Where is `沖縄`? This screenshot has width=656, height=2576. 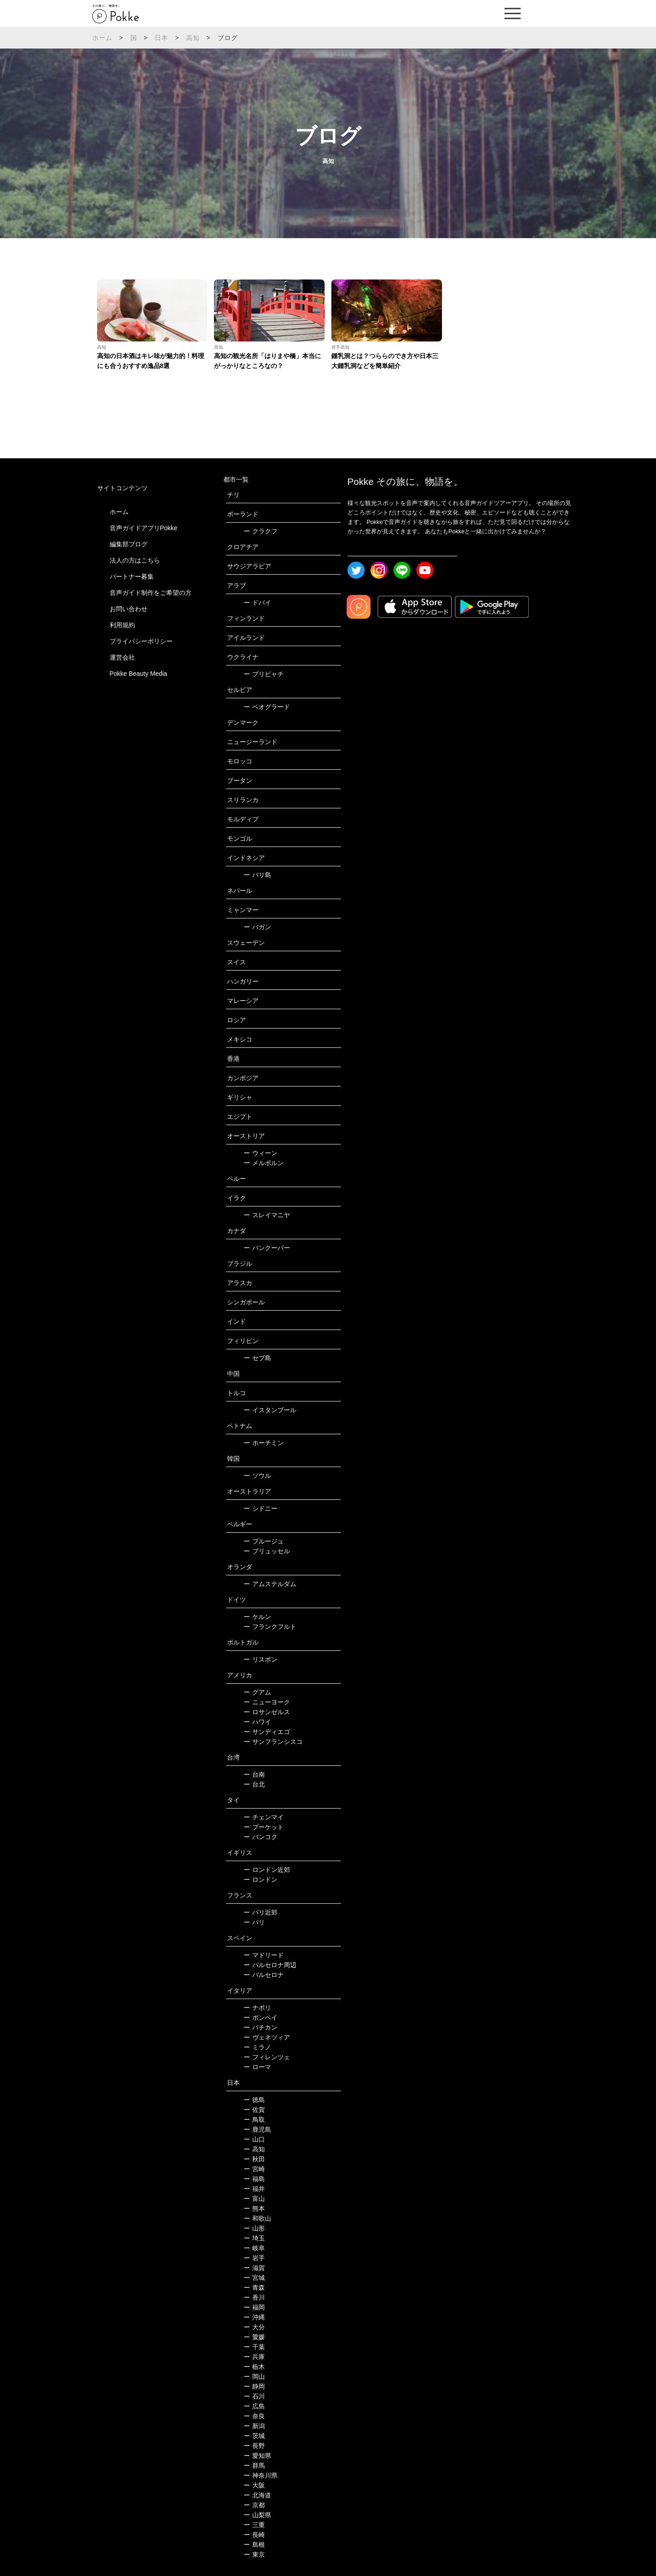
沖縄 is located at coordinates (254, 2317).